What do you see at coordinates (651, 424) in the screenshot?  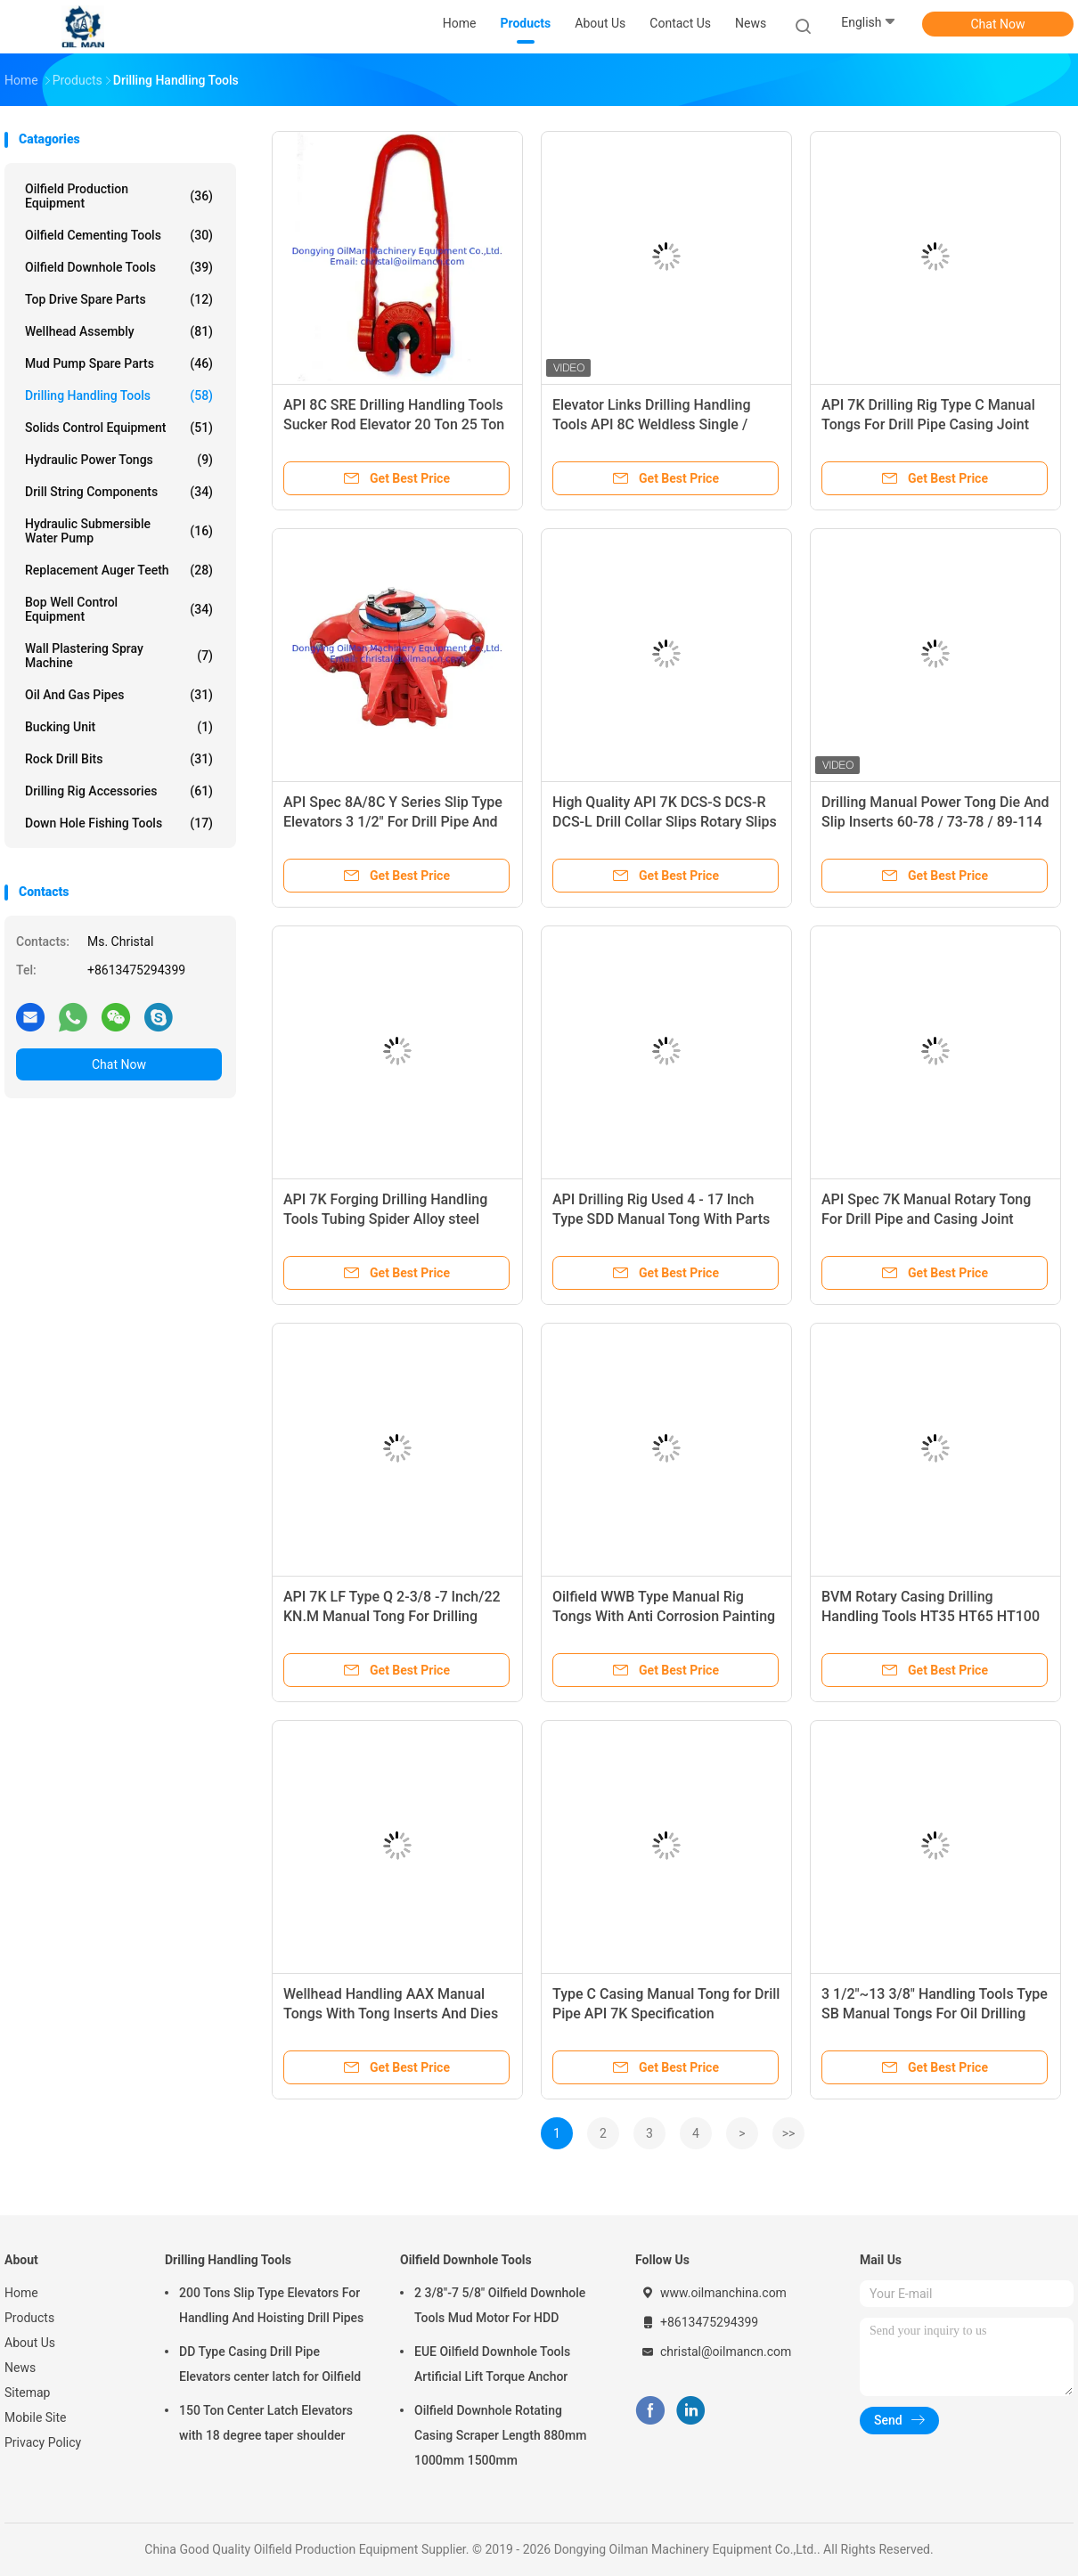 I see `Elevator Links Drilling Handling Tools API 8C Weldless Single / Double Arm` at bounding box center [651, 424].